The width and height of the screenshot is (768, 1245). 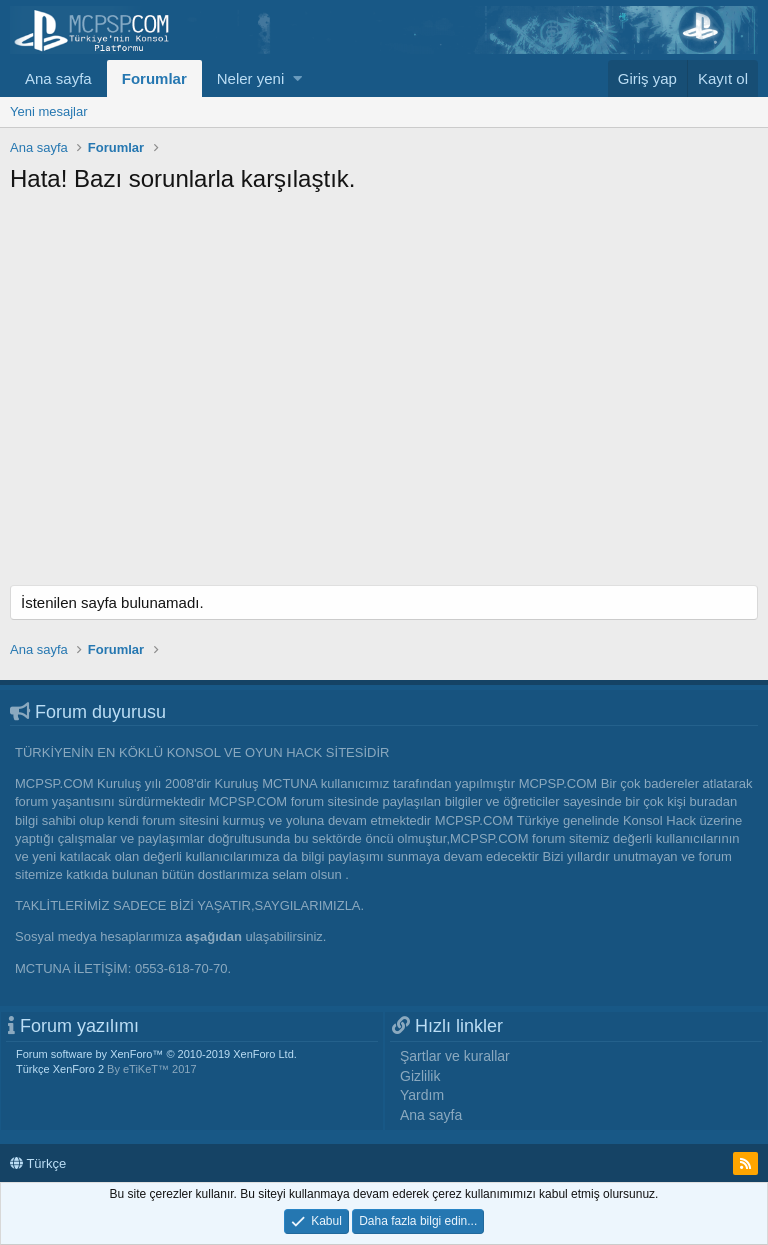 I want to click on Yardım, so click(x=422, y=1095).